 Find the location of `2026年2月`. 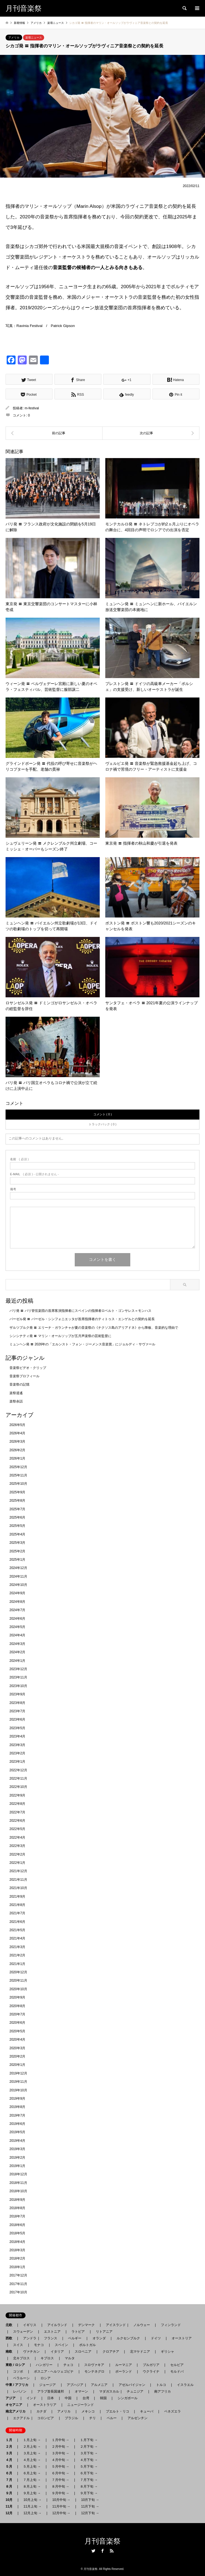

2026年2月 is located at coordinates (17, 1450).